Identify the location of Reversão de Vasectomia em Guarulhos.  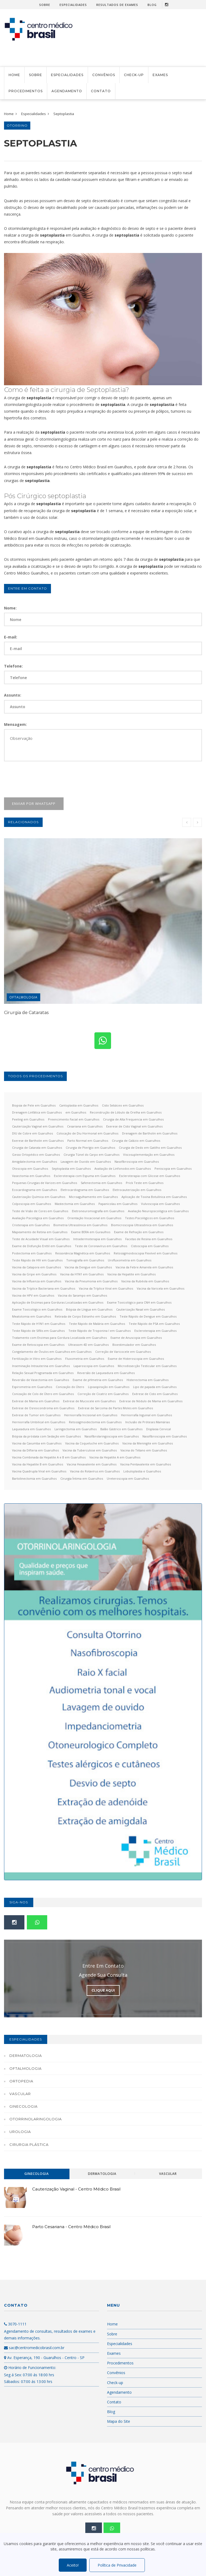
(40, 1380).